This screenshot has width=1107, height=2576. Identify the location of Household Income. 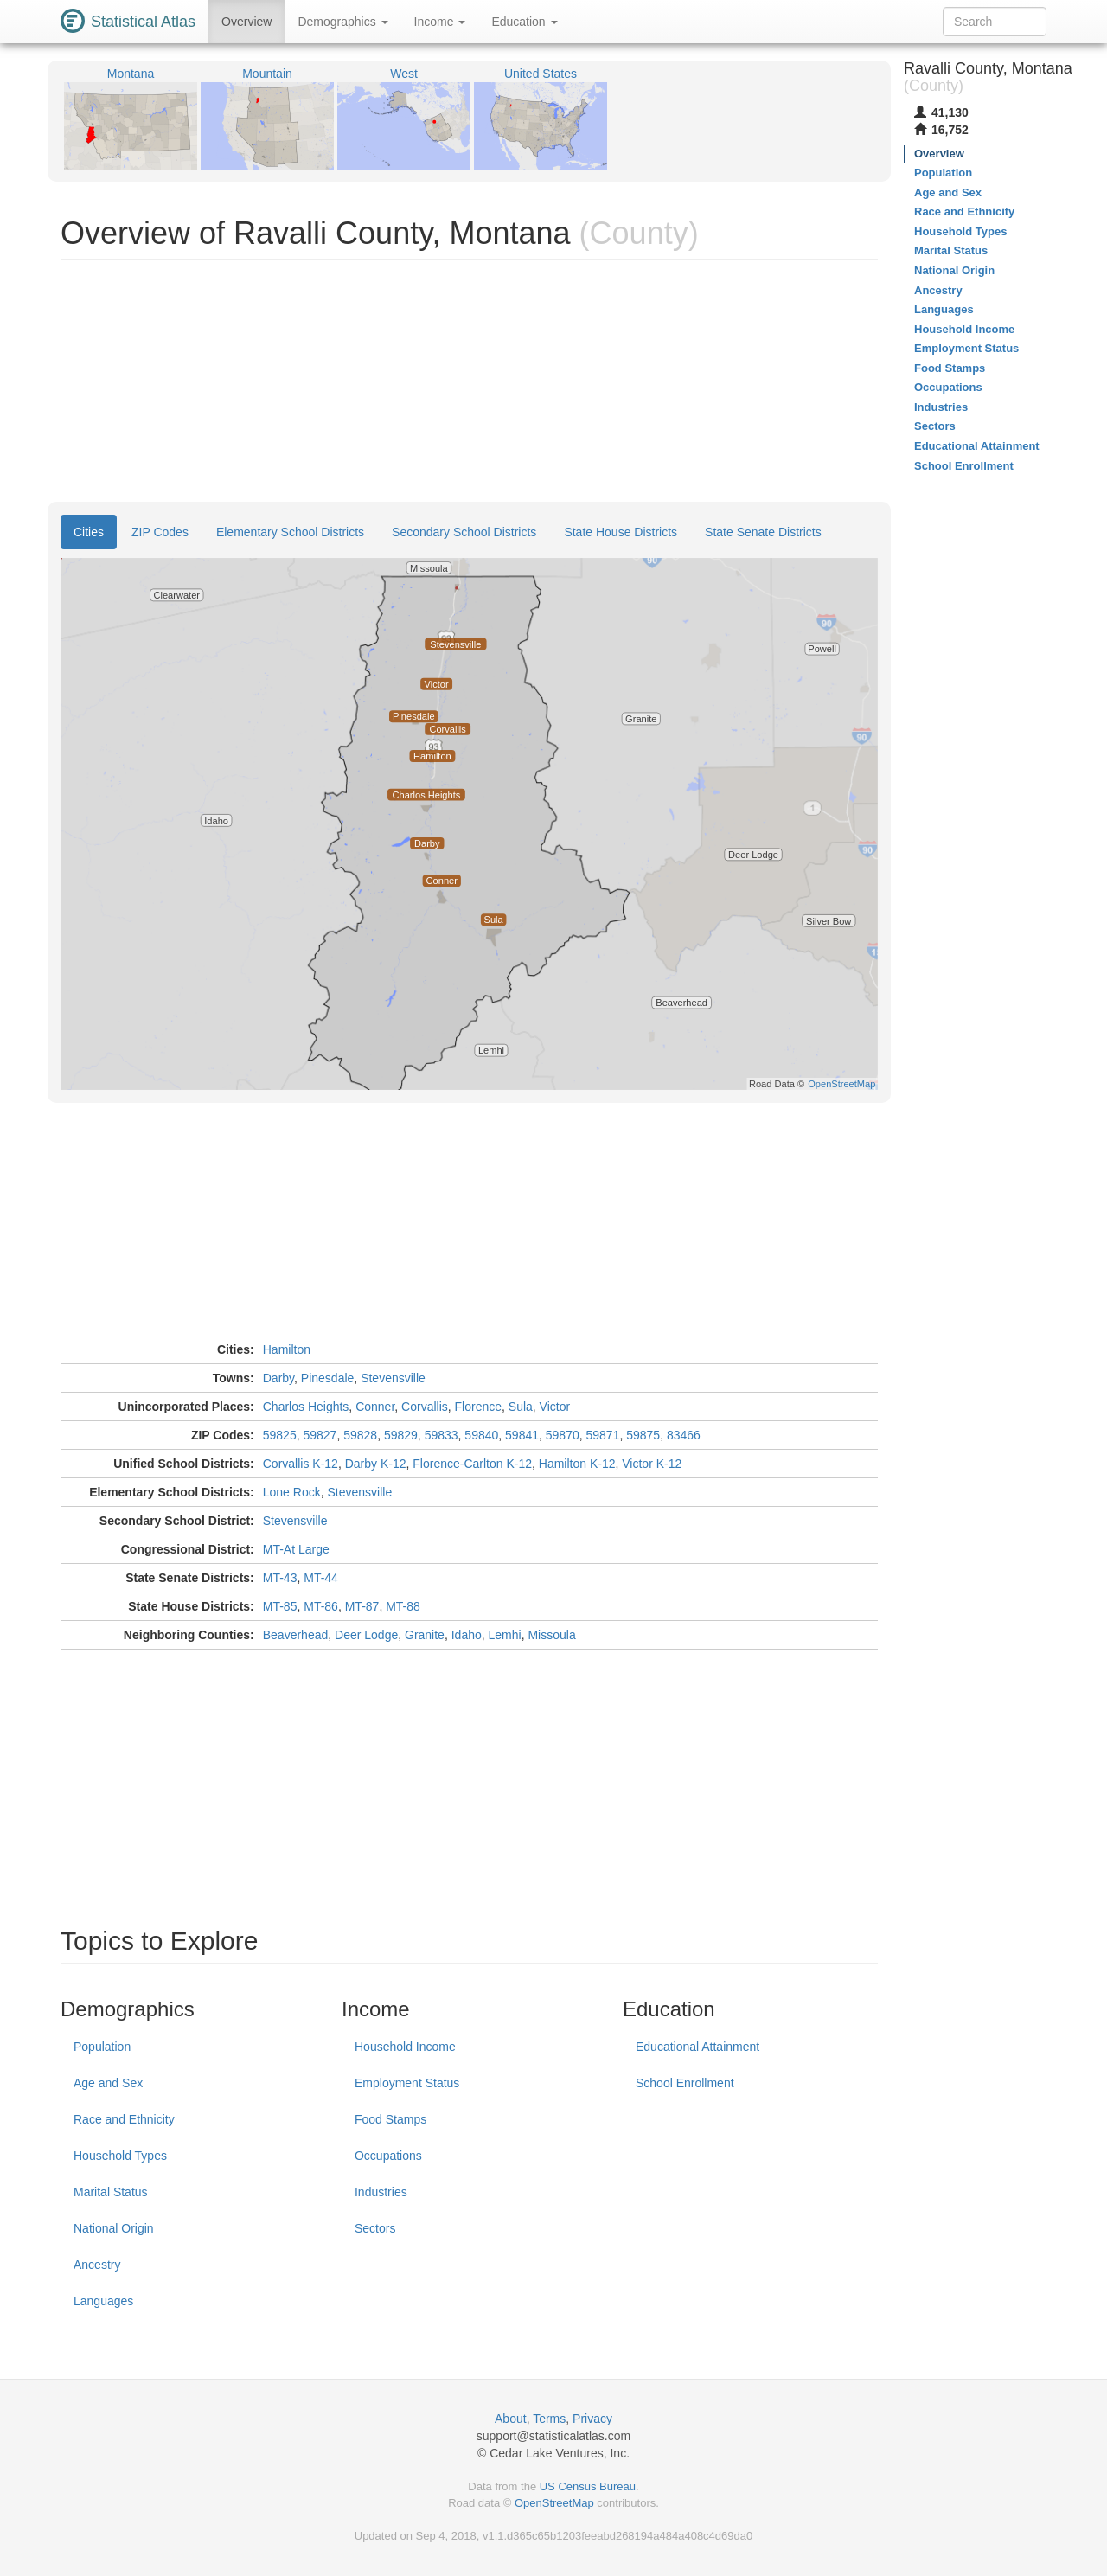
(405, 2047).